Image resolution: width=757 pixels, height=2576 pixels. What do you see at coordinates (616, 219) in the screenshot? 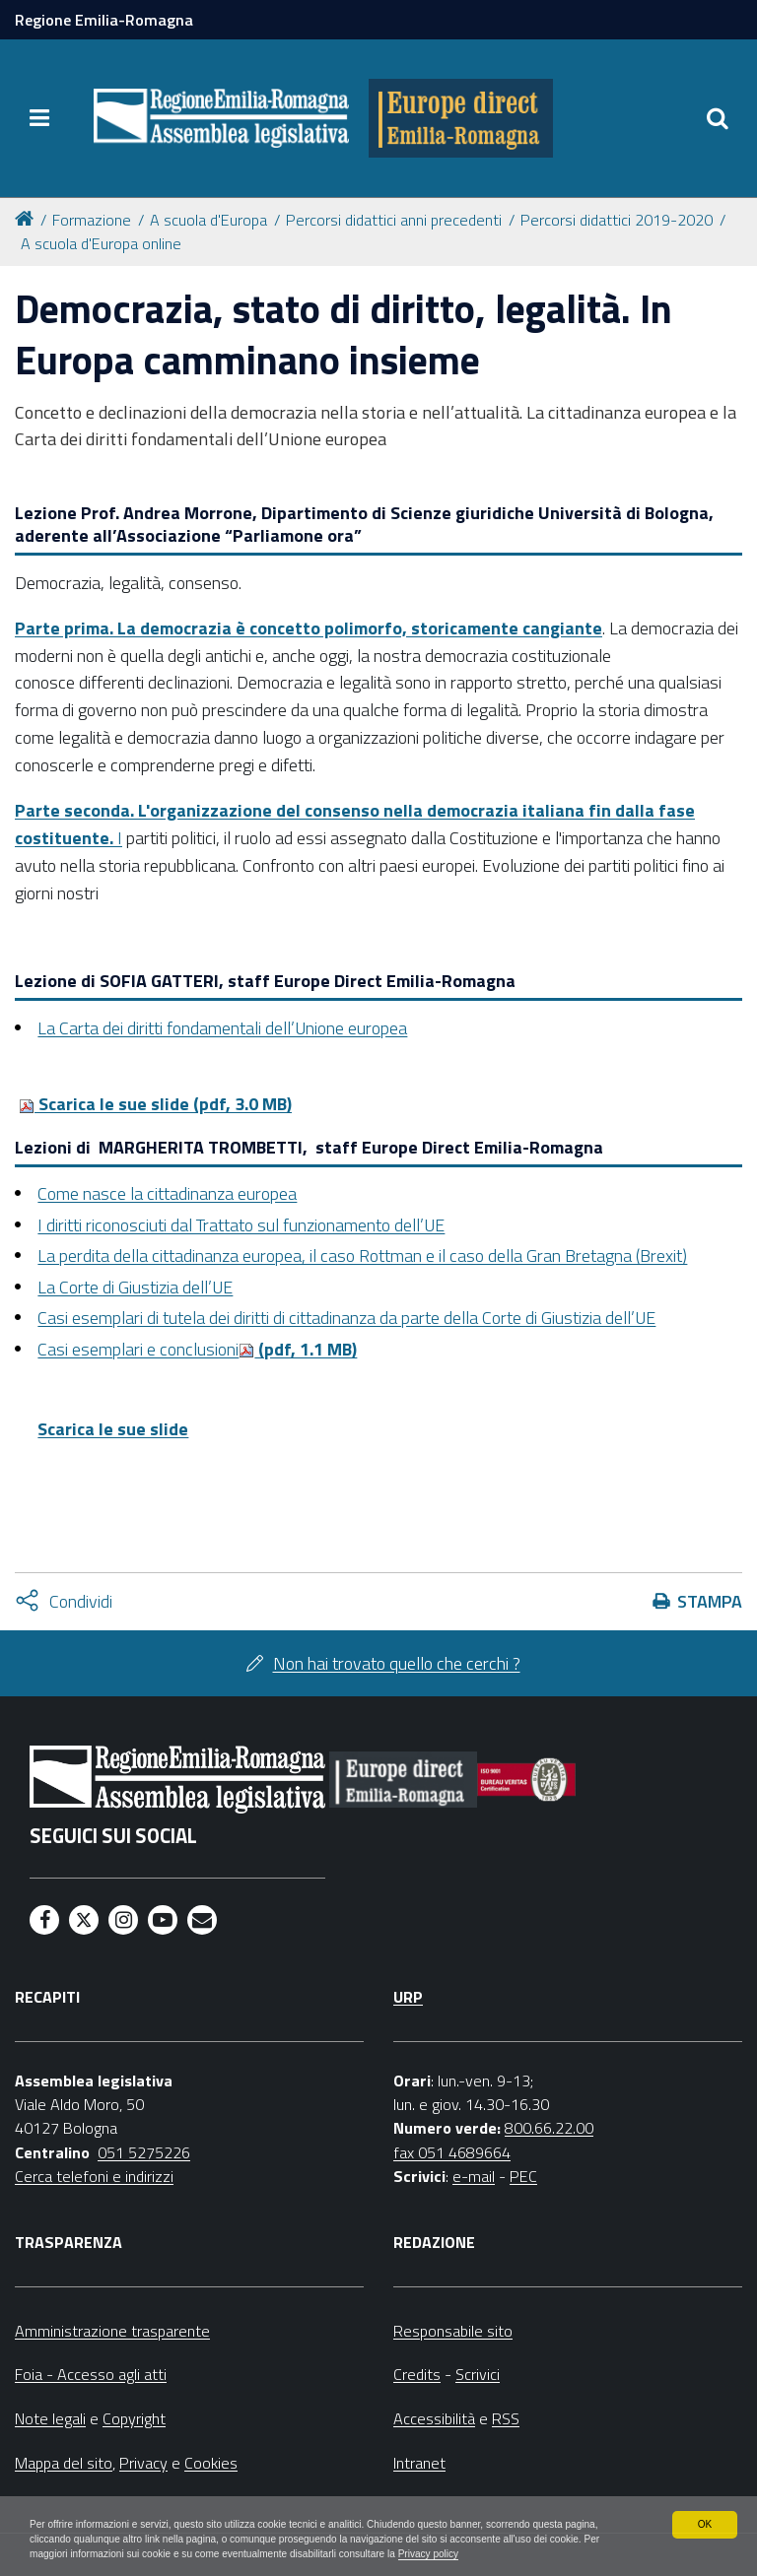
I see `Percorsi didattici 2019-2020` at bounding box center [616, 219].